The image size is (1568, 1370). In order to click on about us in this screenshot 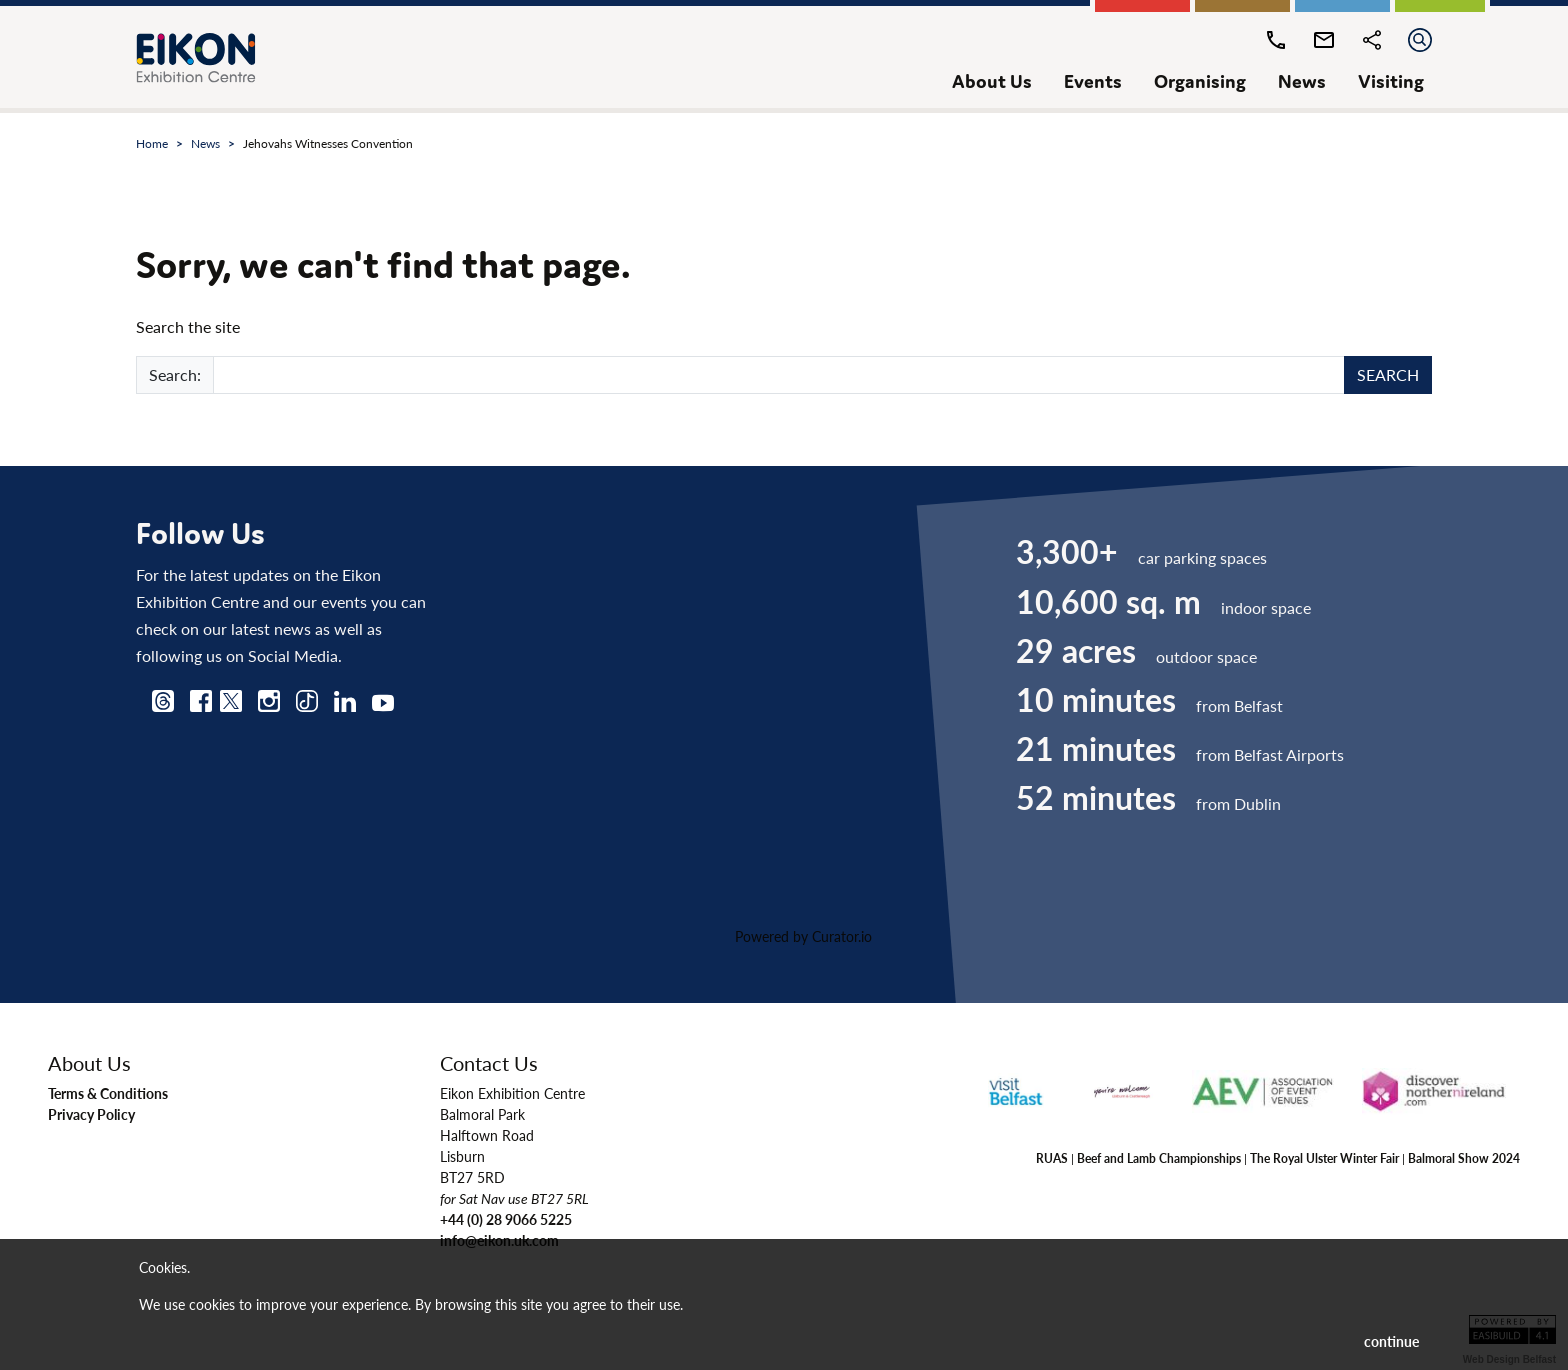, I will do `click(992, 81)`.